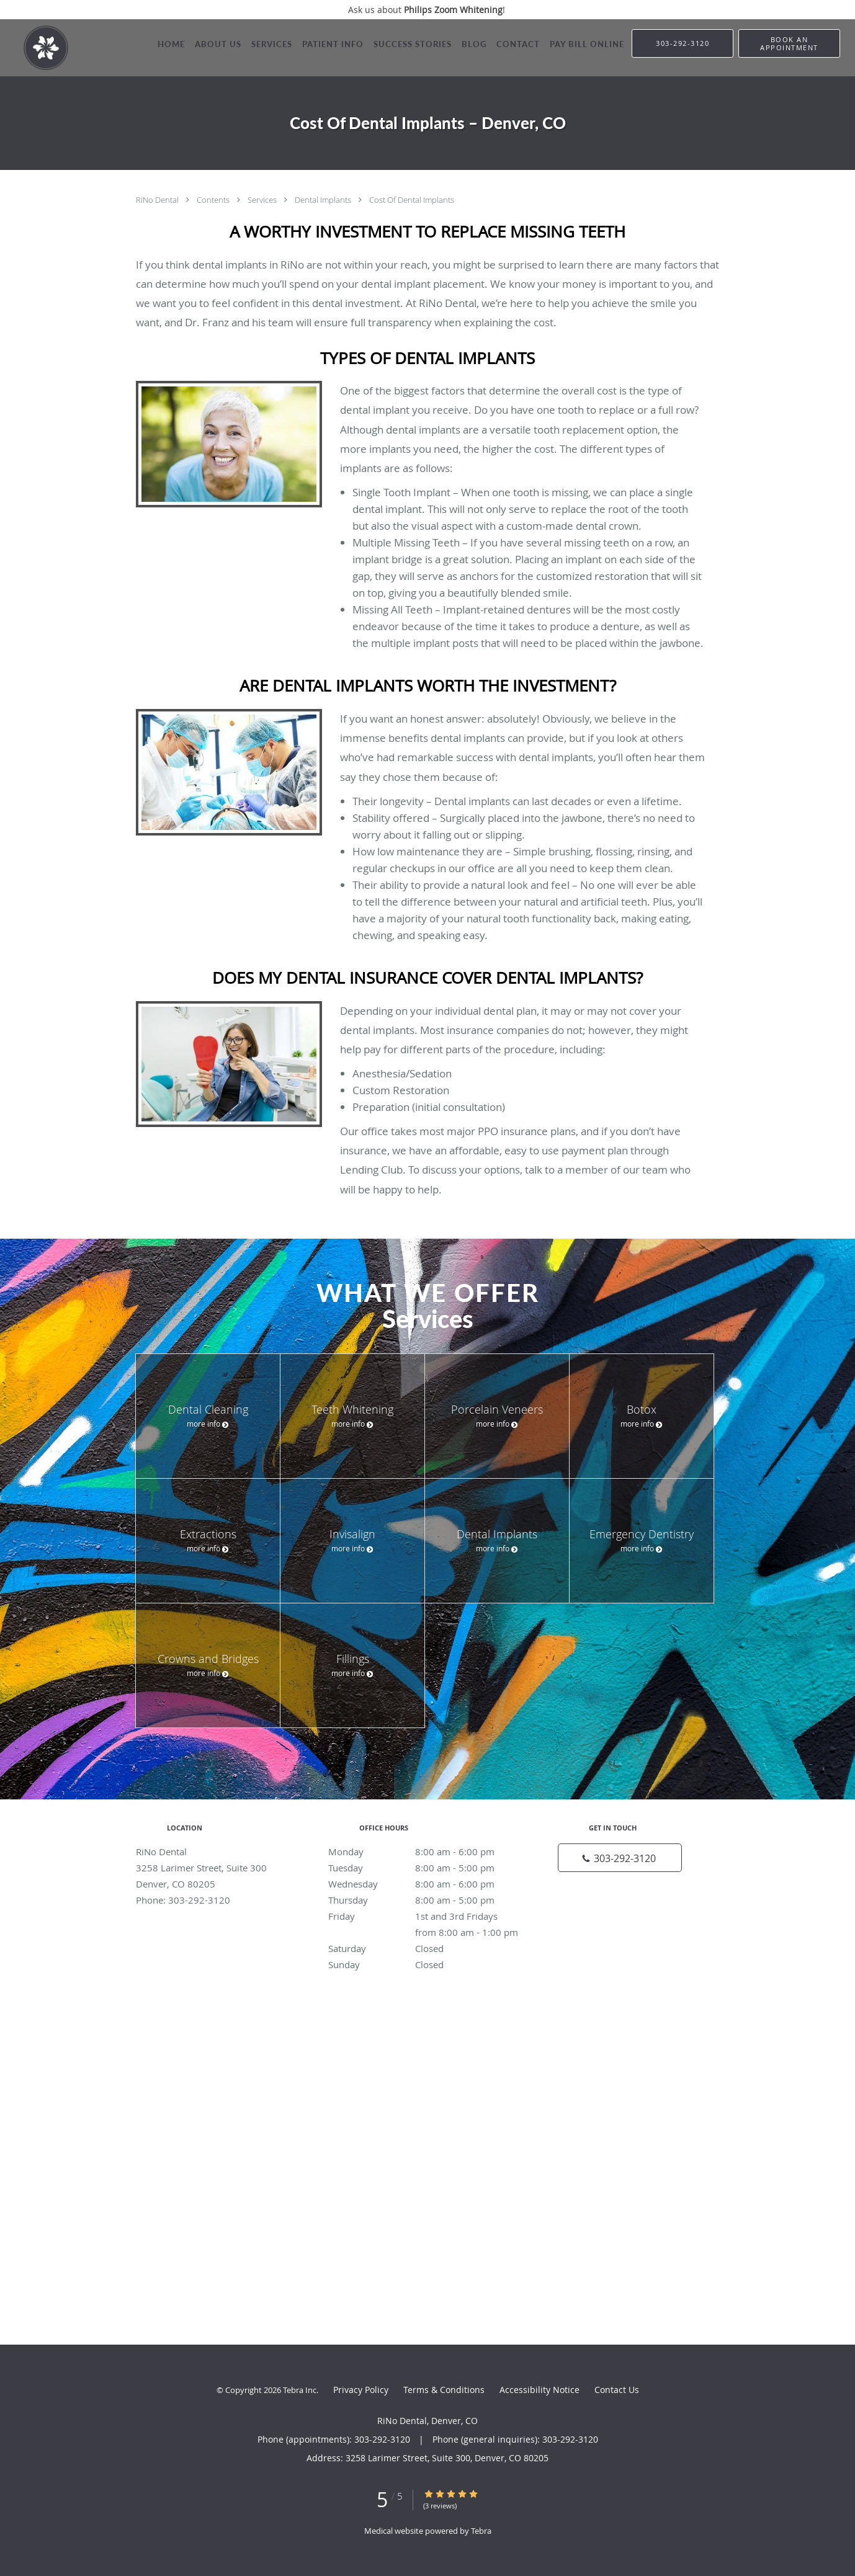 The height and width of the screenshot is (2576, 855). Describe the element at coordinates (424, 1868) in the screenshot. I see `Tuesday` at that location.